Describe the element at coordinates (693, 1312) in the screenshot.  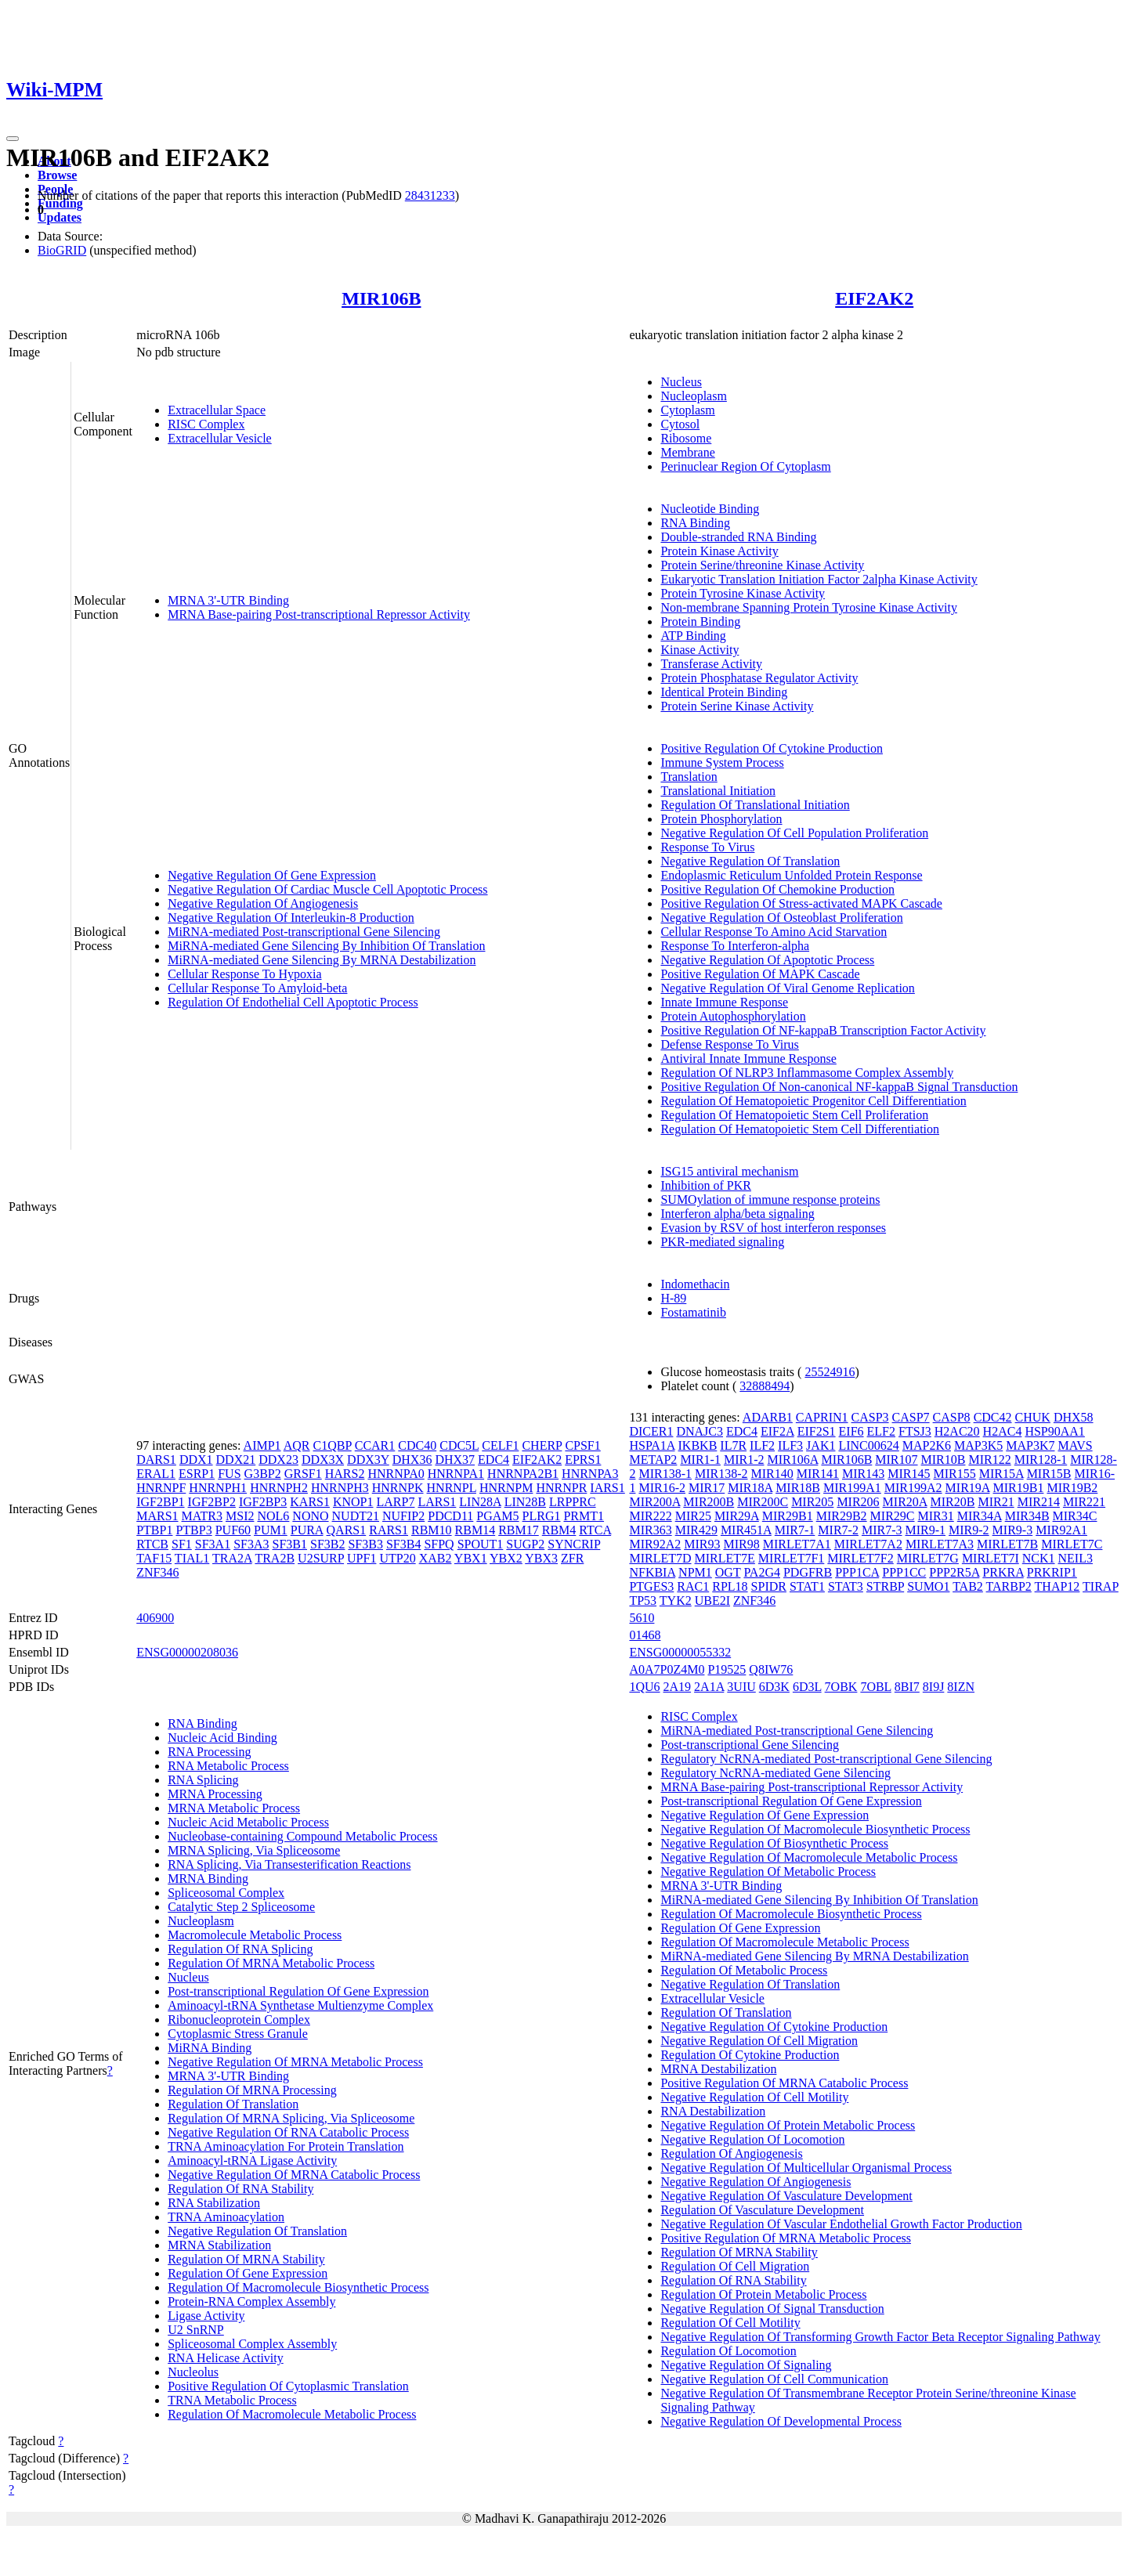
I see `Fostamatinib` at that location.